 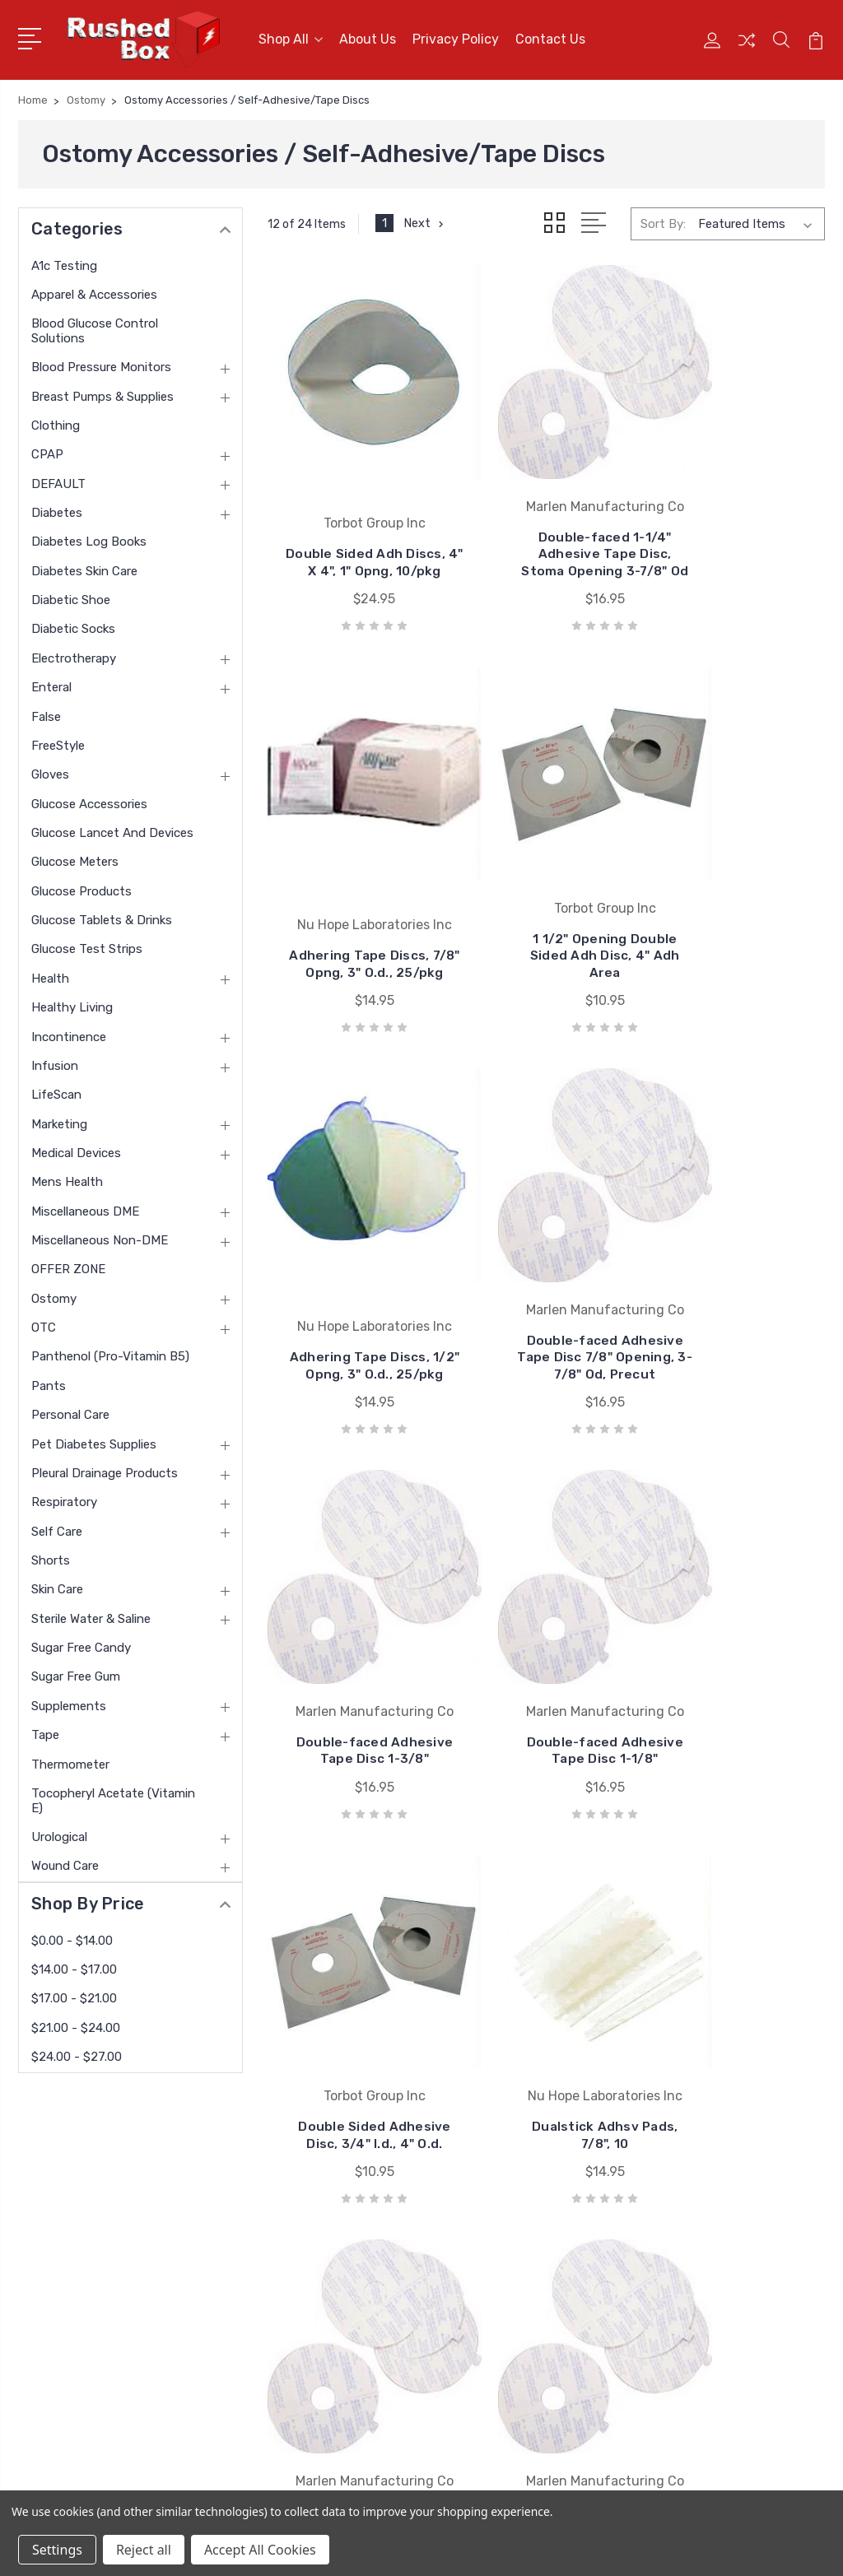 What do you see at coordinates (75, 2022) in the screenshot?
I see `$21.00 - $24.00` at bounding box center [75, 2022].